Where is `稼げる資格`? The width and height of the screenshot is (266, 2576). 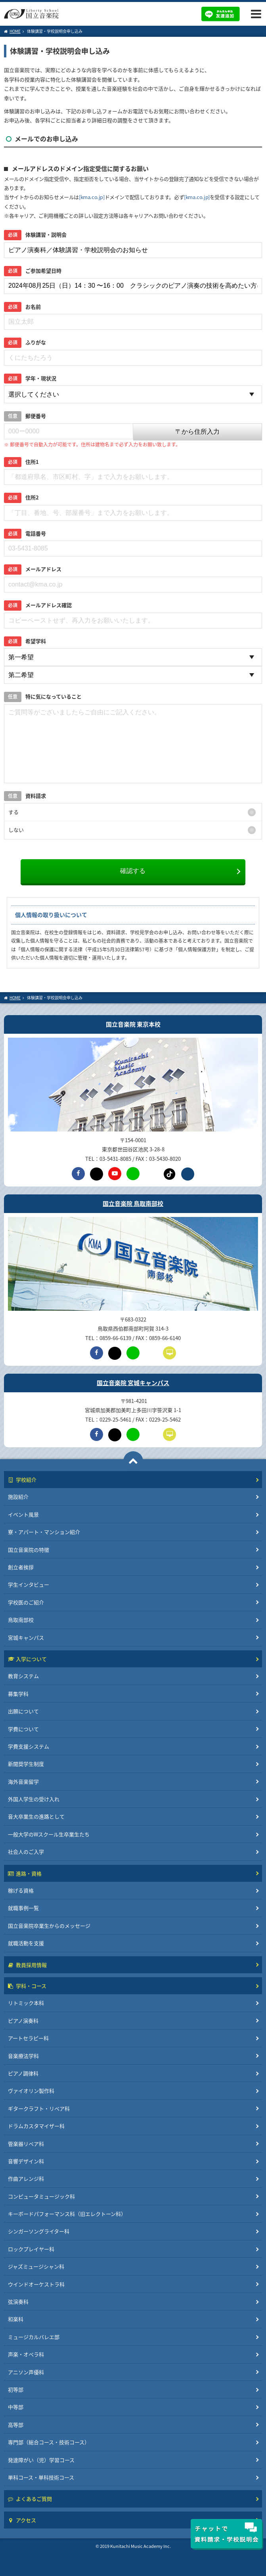 稼げる資格 is located at coordinates (21, 1890).